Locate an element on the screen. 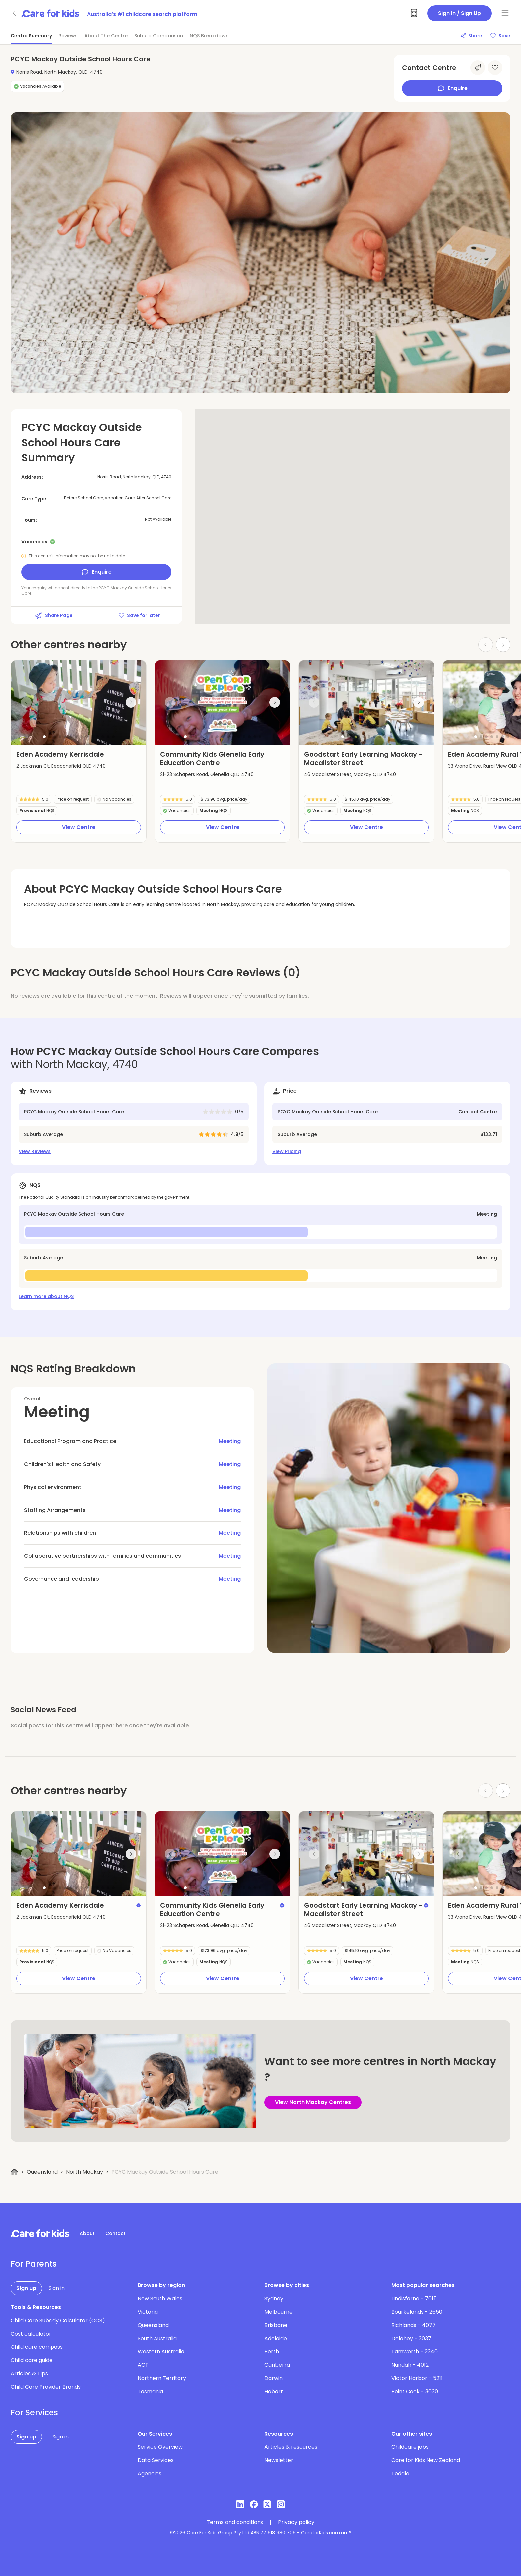  Canberra is located at coordinates (277, 2365).